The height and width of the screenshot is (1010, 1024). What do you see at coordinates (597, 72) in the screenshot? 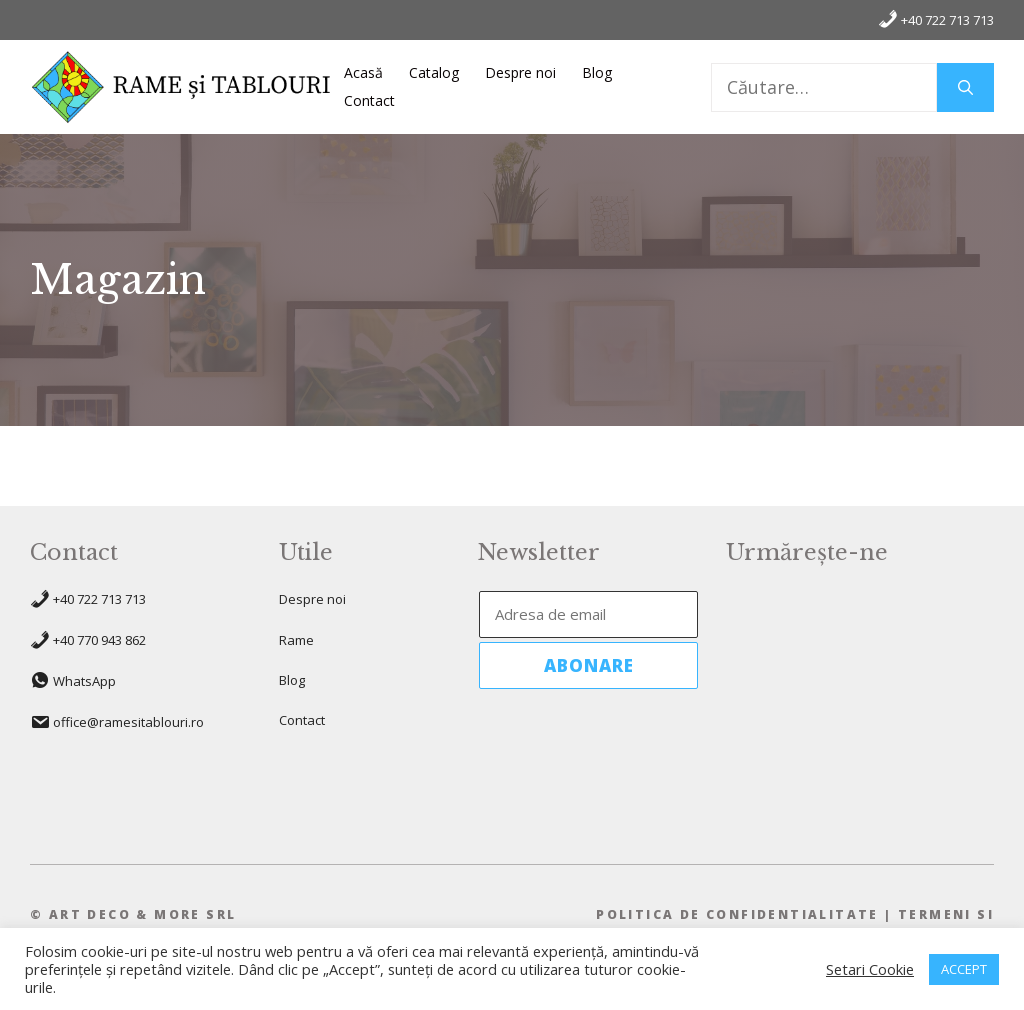
I see `Blog` at bounding box center [597, 72].